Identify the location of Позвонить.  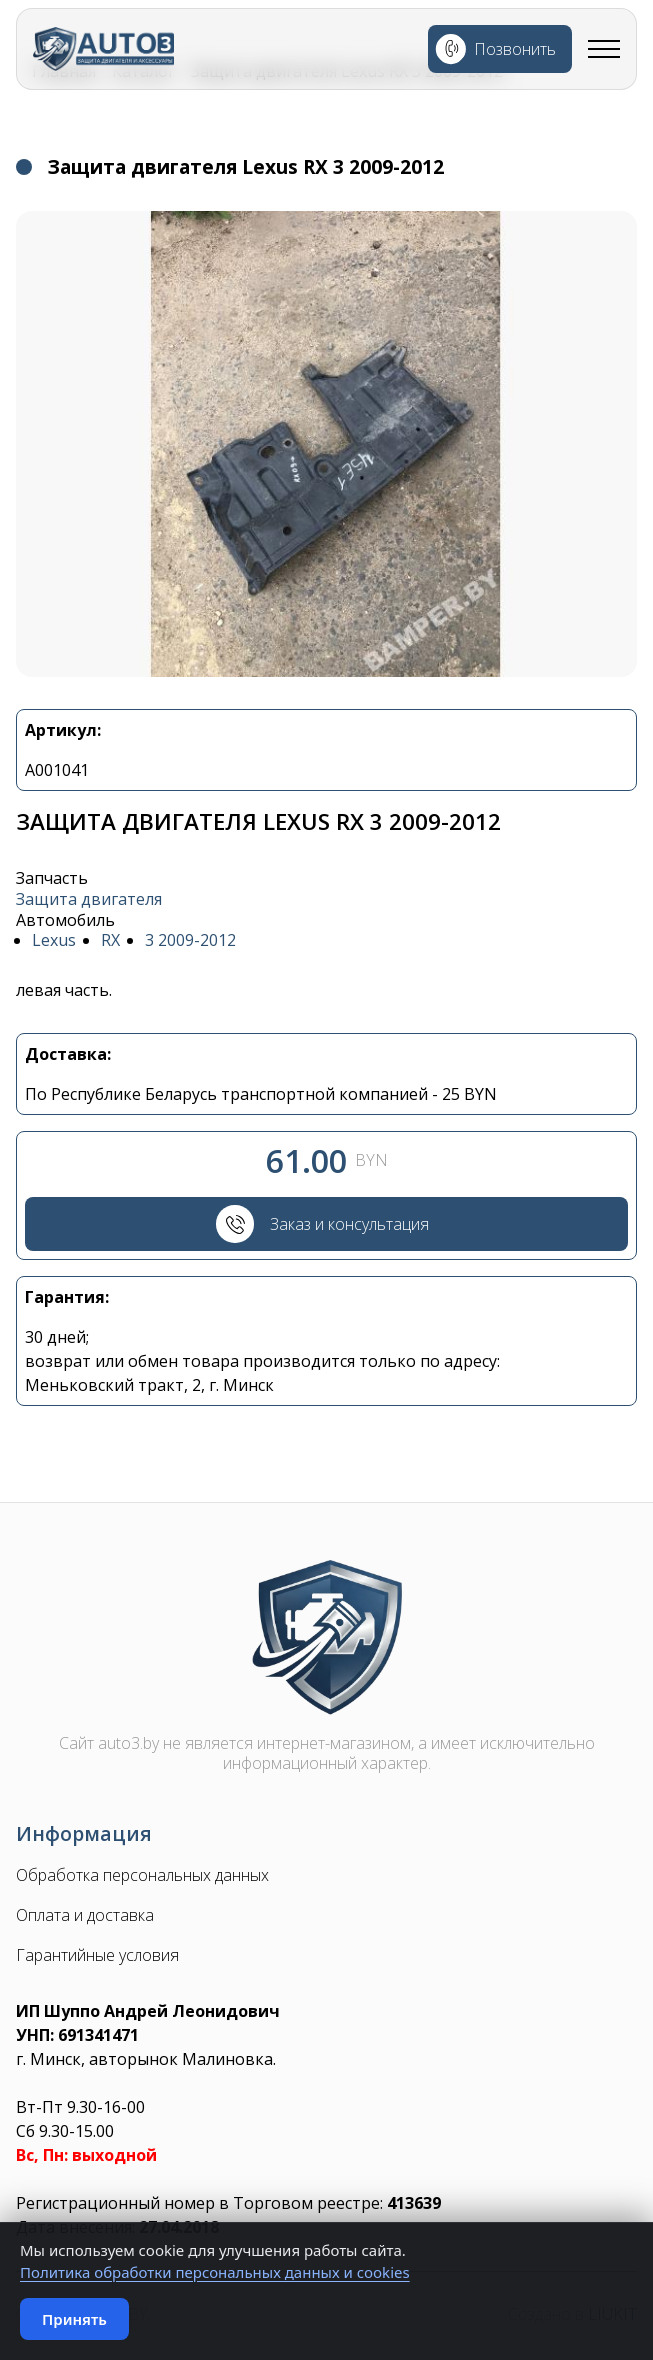
(515, 49).